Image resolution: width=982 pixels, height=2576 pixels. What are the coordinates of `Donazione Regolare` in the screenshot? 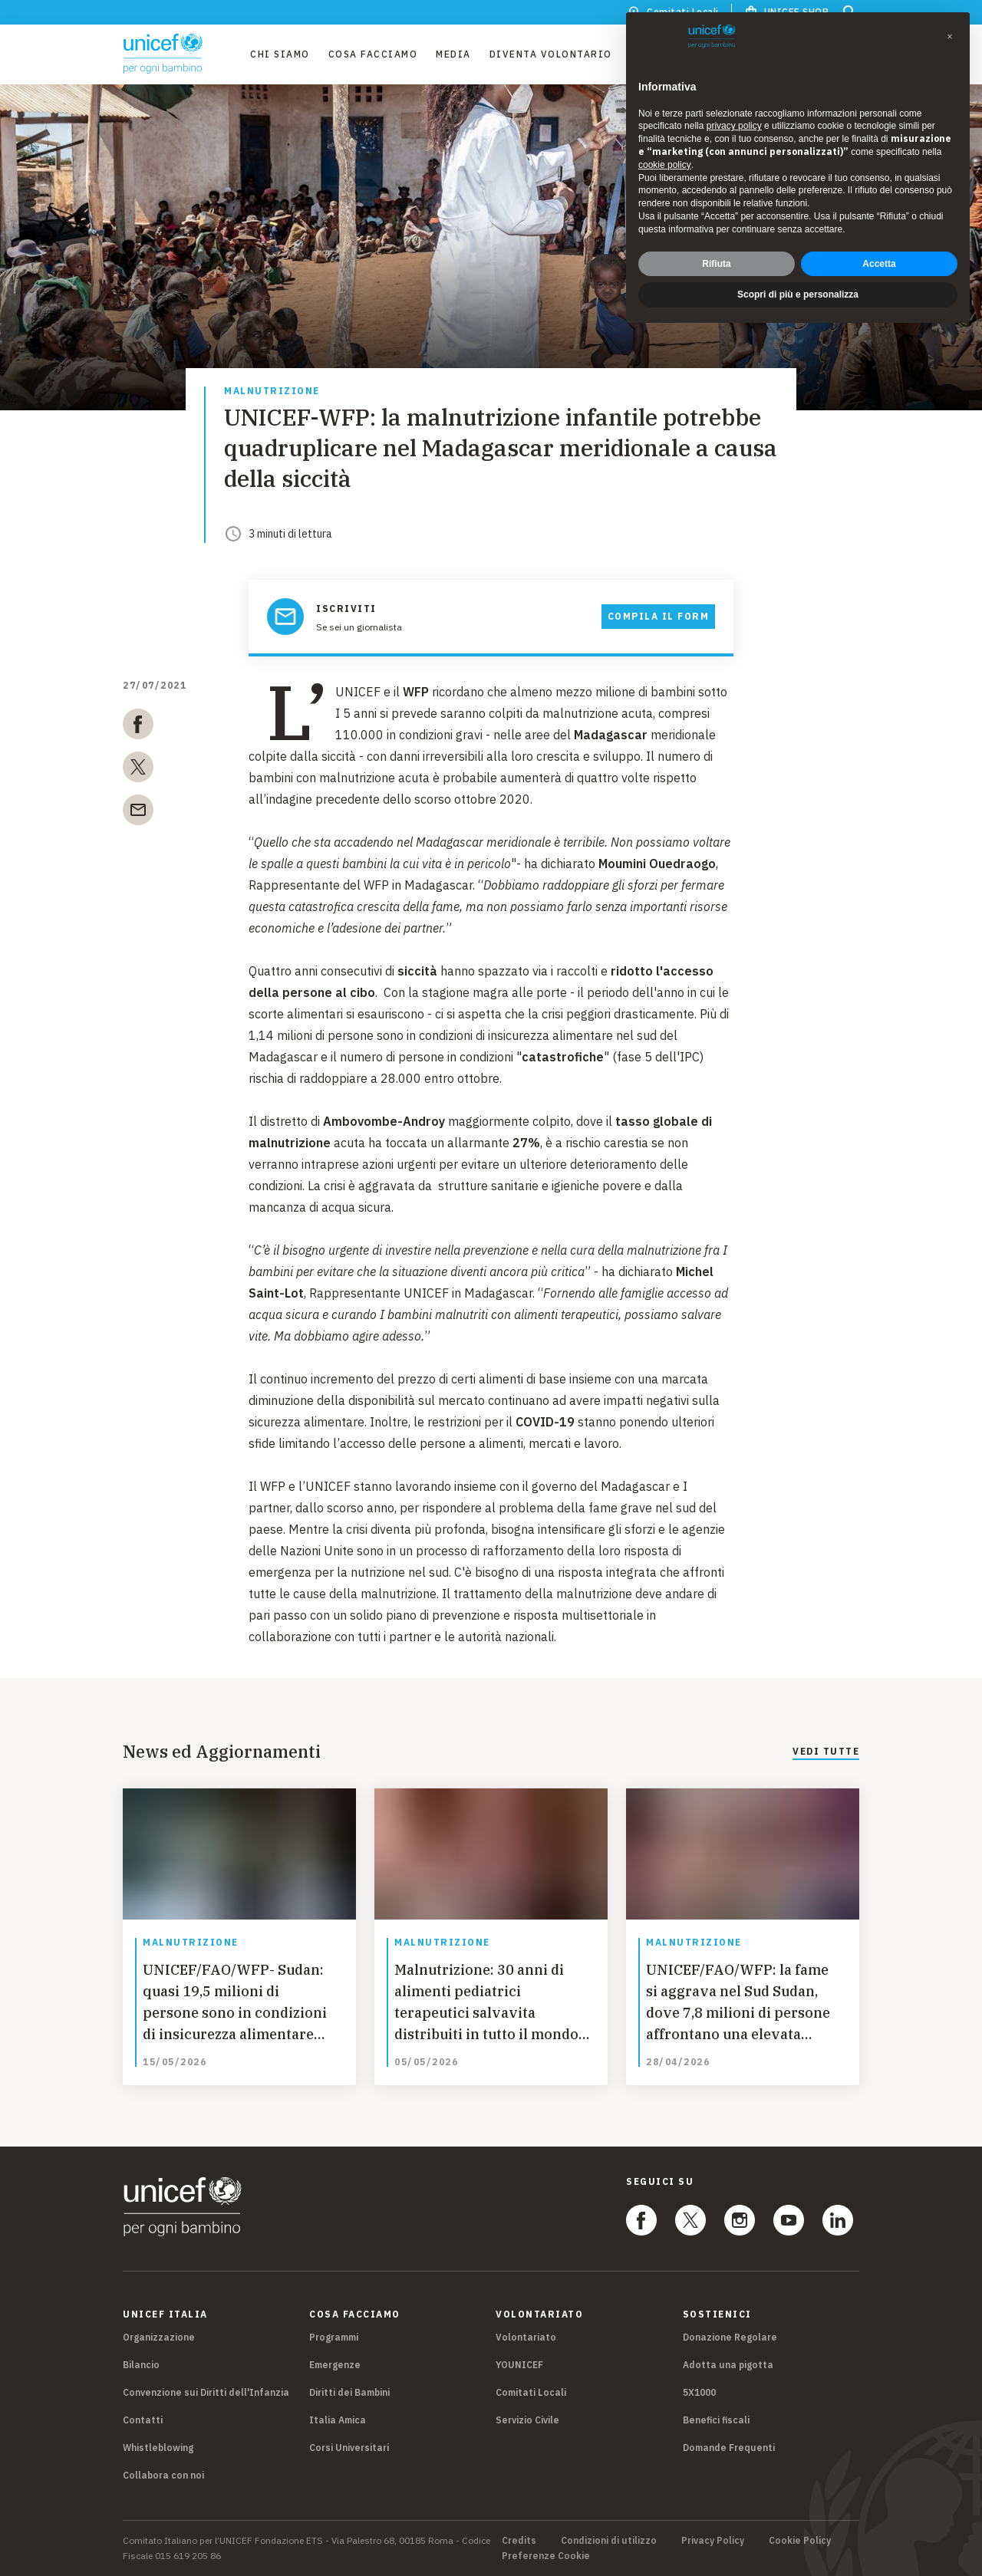 It's located at (730, 2337).